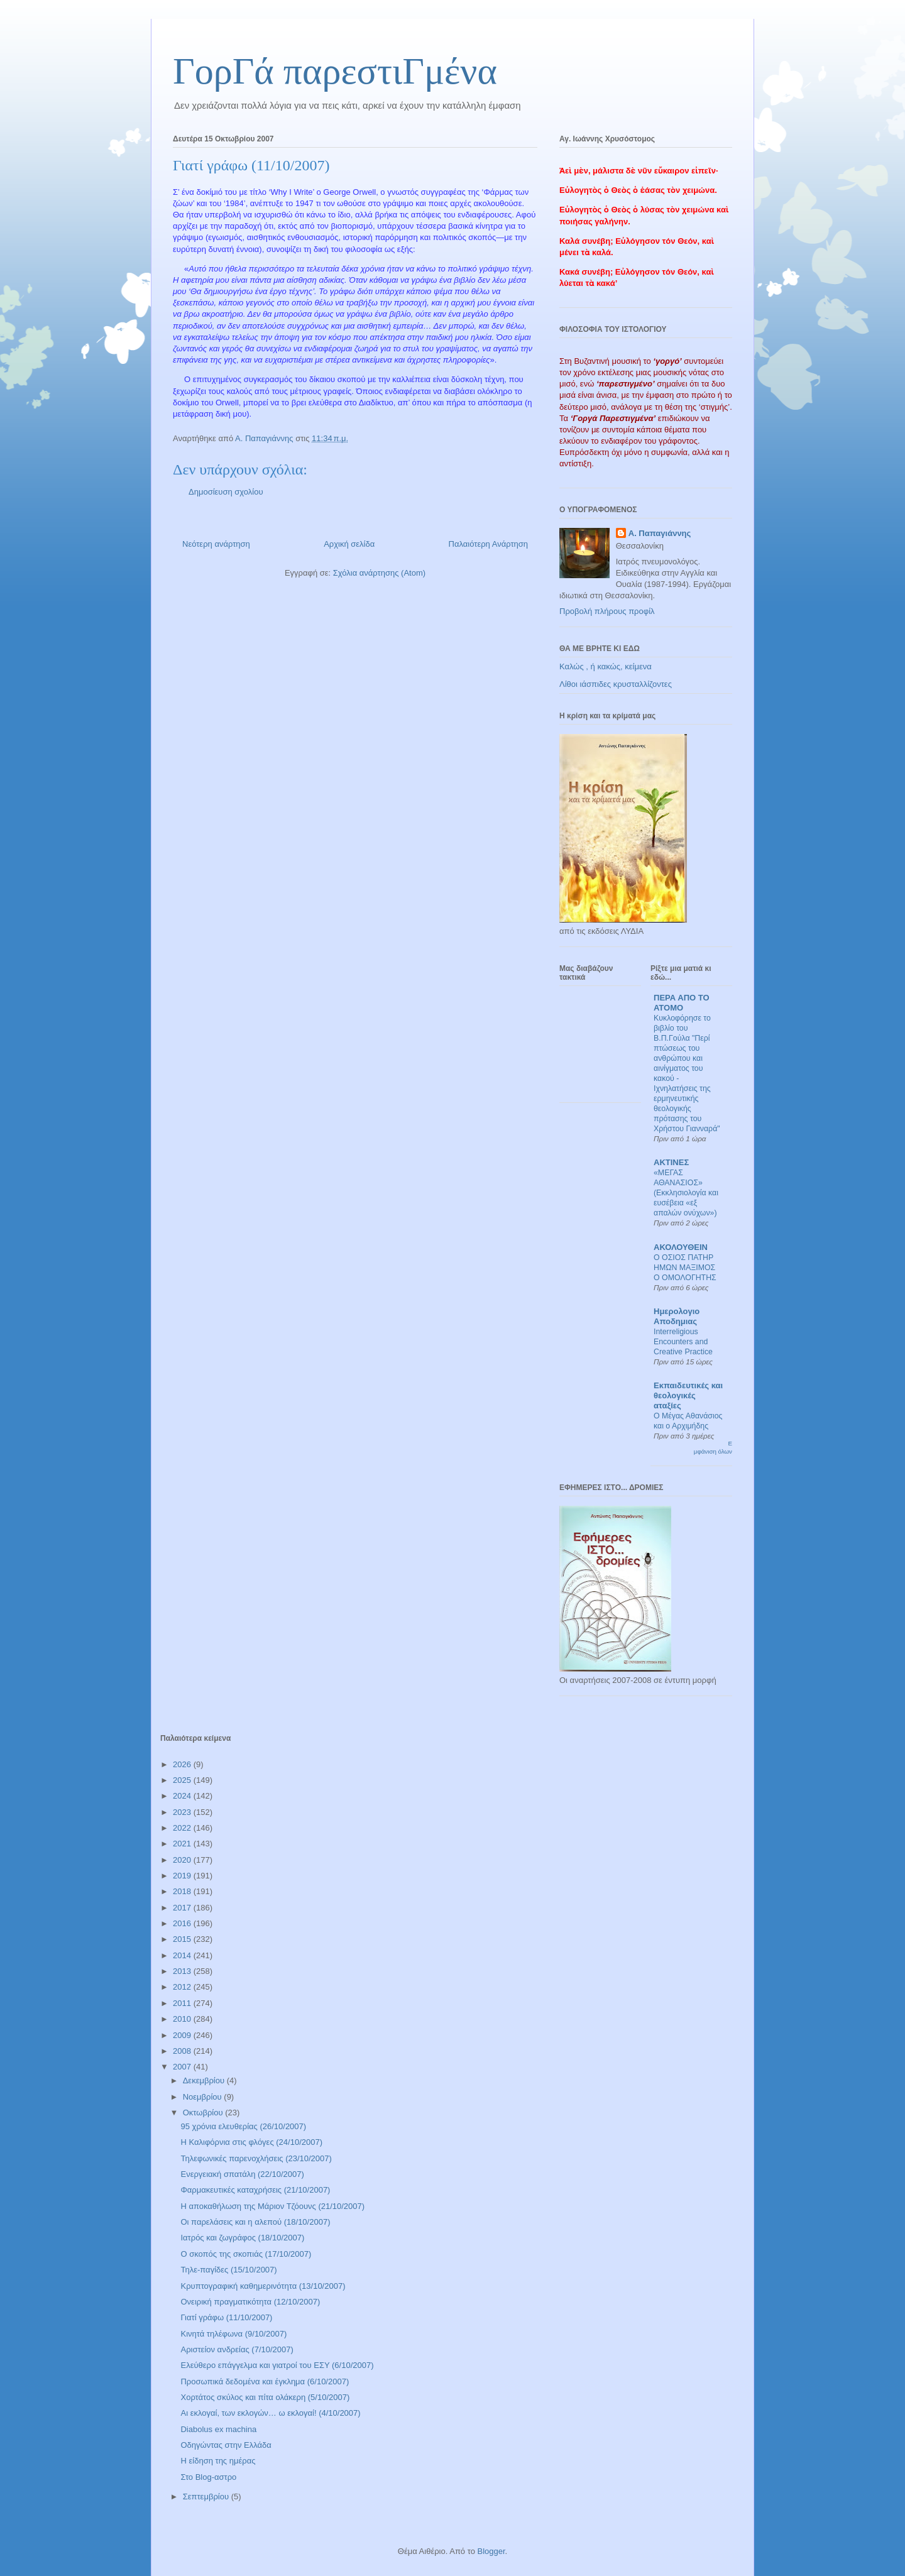 The image size is (905, 2576). What do you see at coordinates (183, 1971) in the screenshot?
I see `2013` at bounding box center [183, 1971].